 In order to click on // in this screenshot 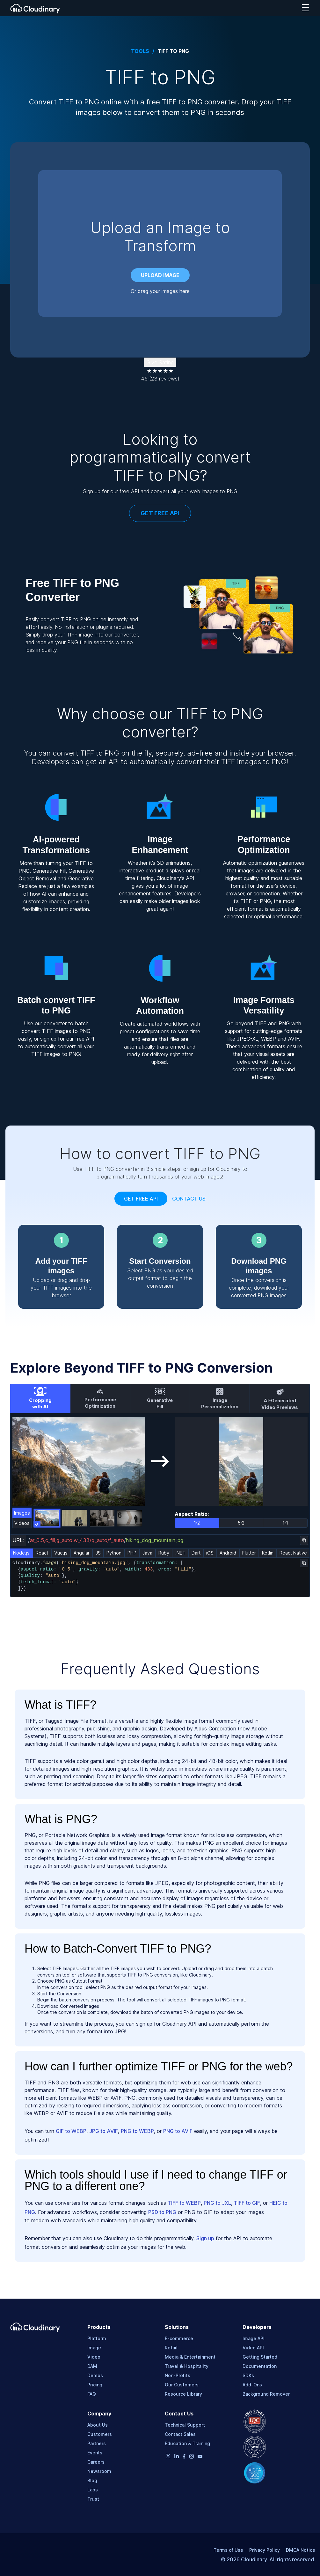, I will do `click(106, 1540)`.